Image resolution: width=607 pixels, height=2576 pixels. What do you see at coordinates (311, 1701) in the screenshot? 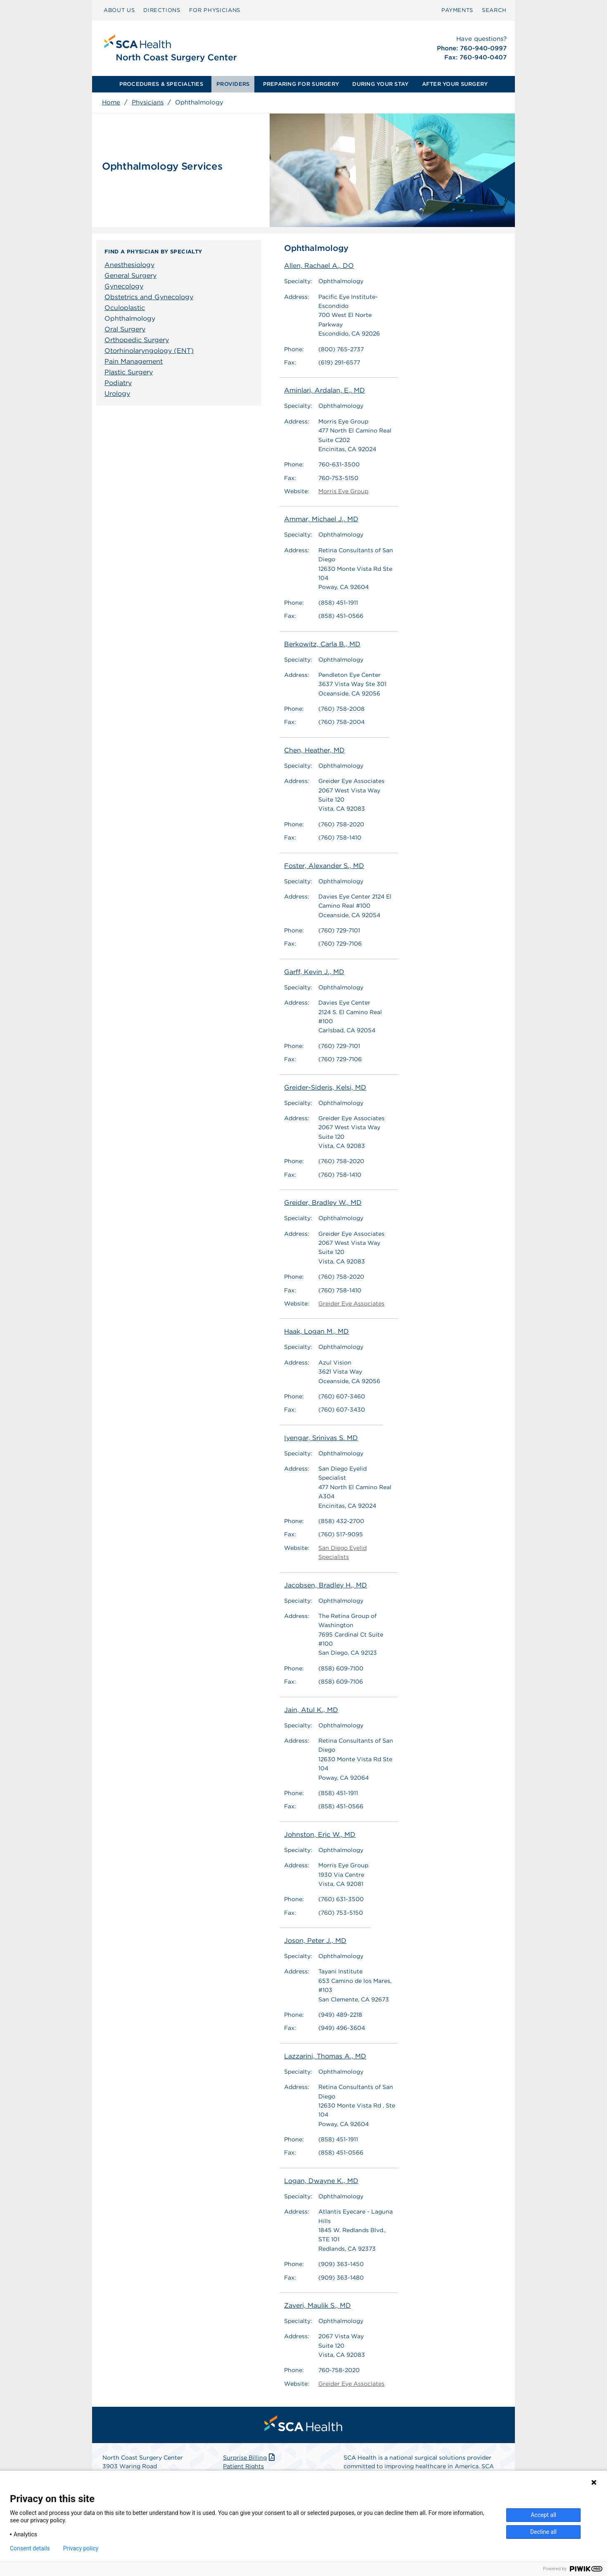
I see `Jain, Atul K., MD` at bounding box center [311, 1701].